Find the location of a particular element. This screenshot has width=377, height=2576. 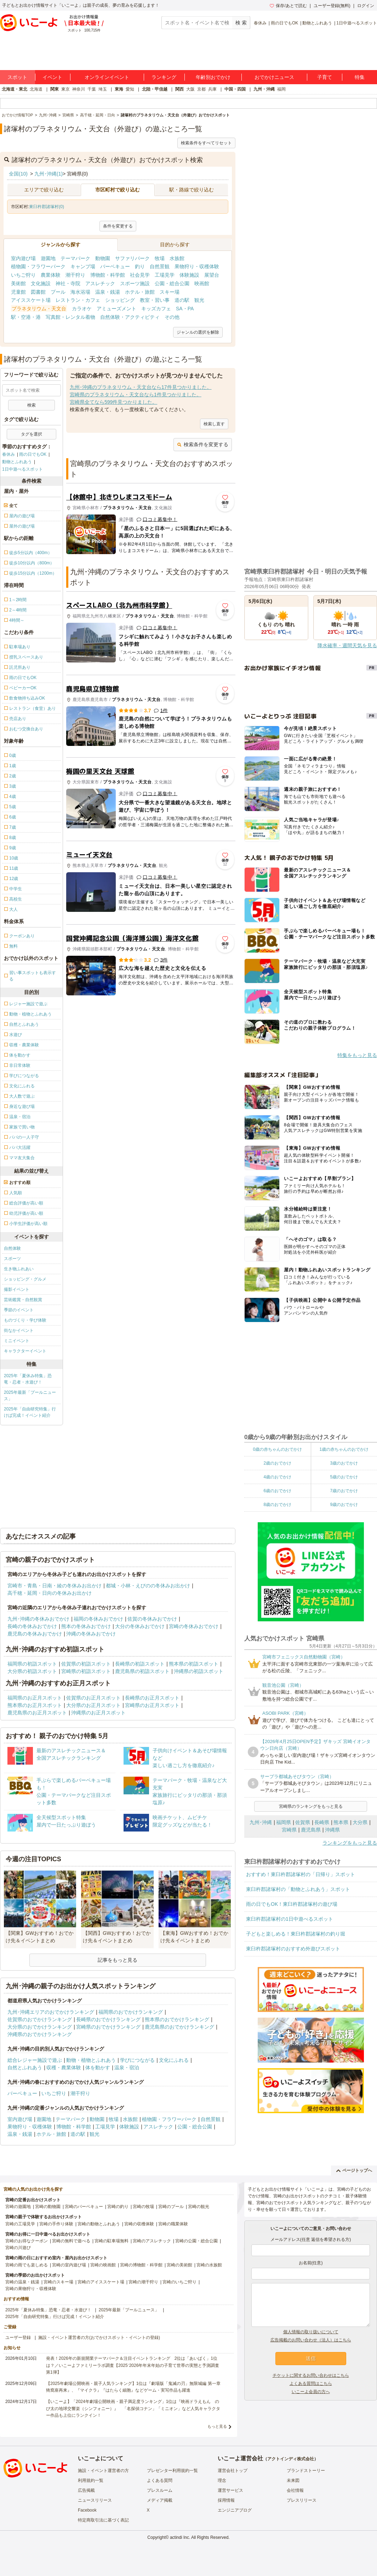

自然体験 is located at coordinates (12, 1248).